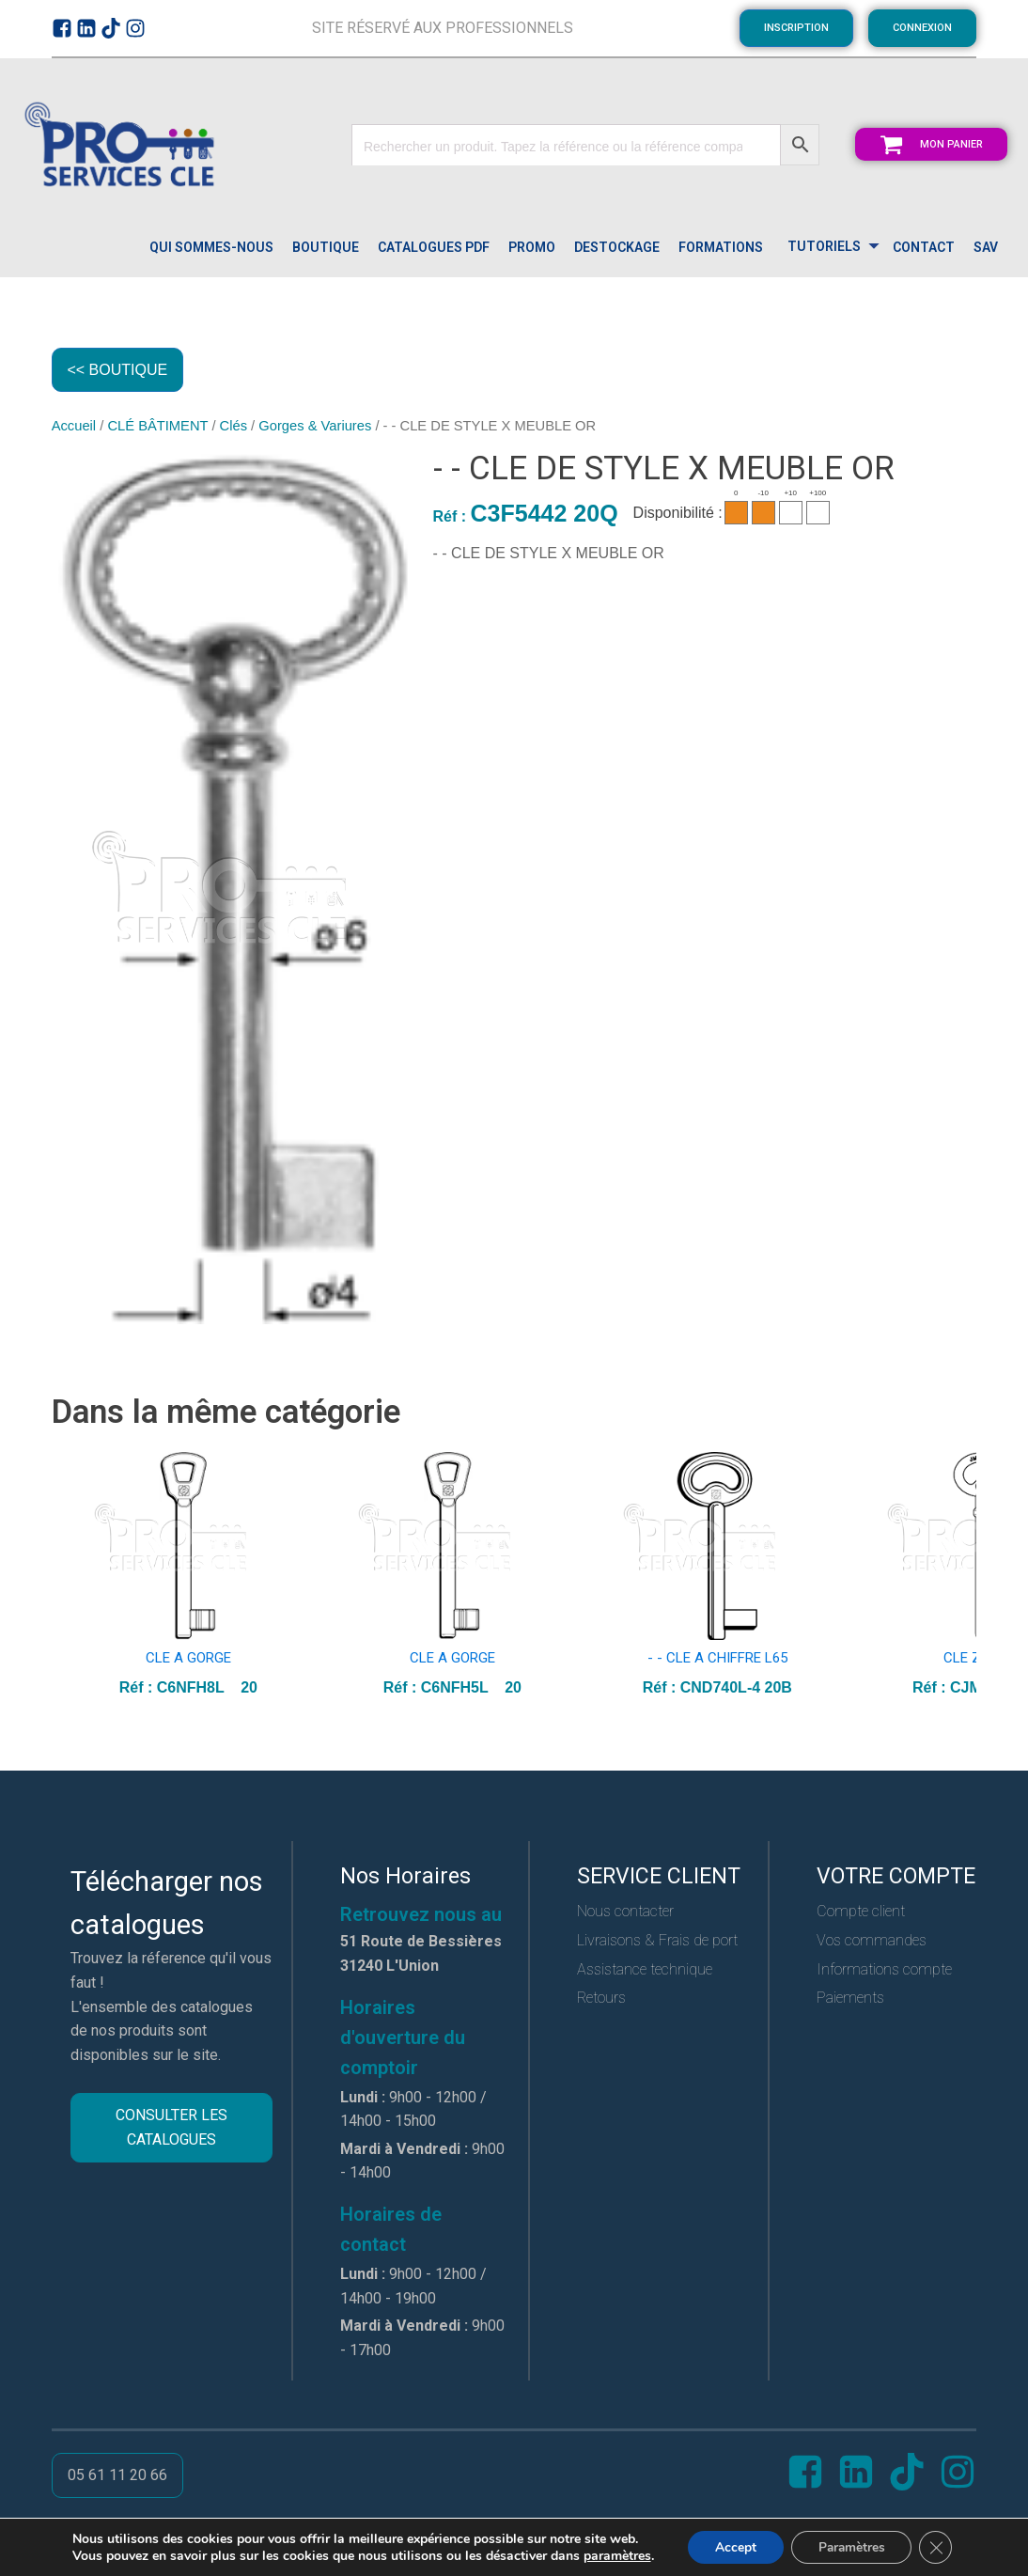 The height and width of the screenshot is (2576, 1028). I want to click on CONTACT, so click(924, 247).